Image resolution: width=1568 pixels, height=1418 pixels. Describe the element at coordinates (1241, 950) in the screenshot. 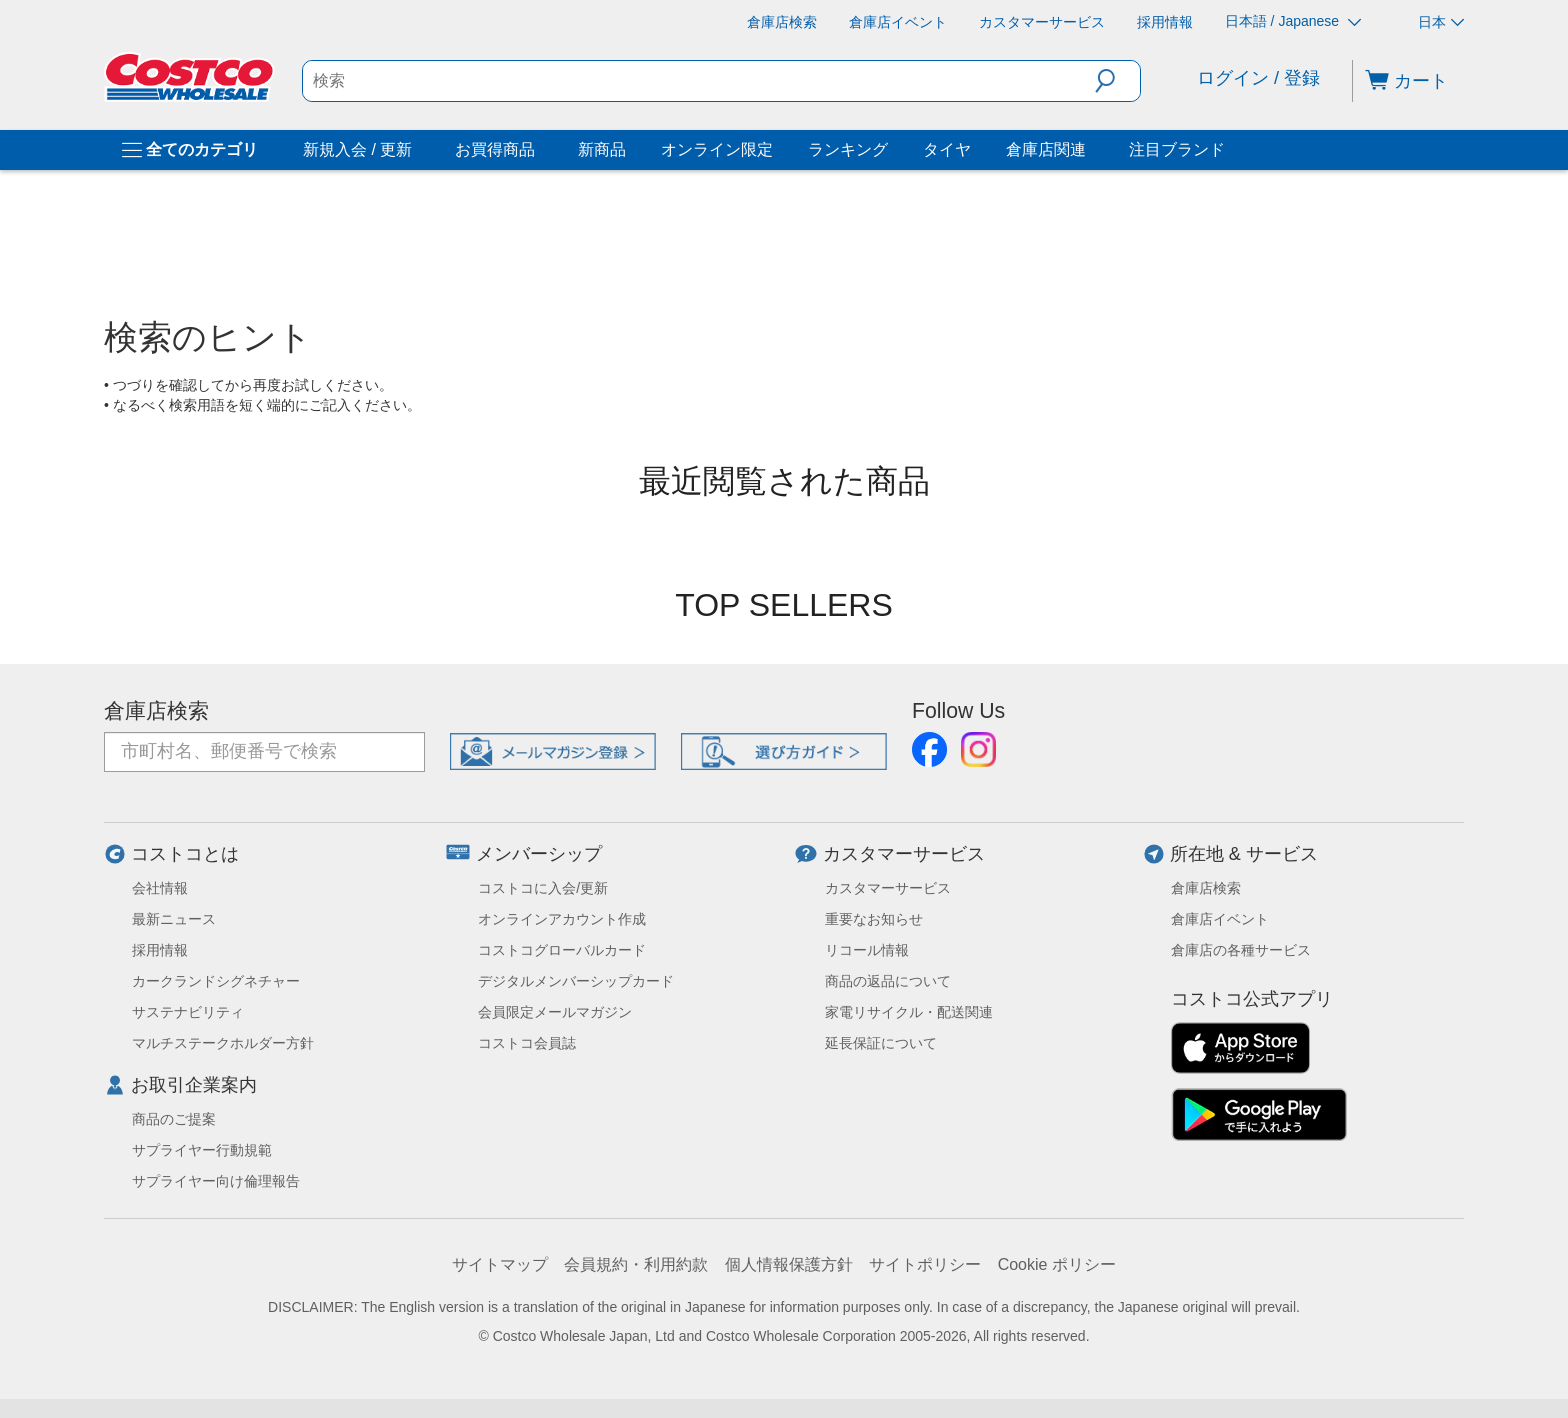

I see `倉庫店の各種サービス` at that location.